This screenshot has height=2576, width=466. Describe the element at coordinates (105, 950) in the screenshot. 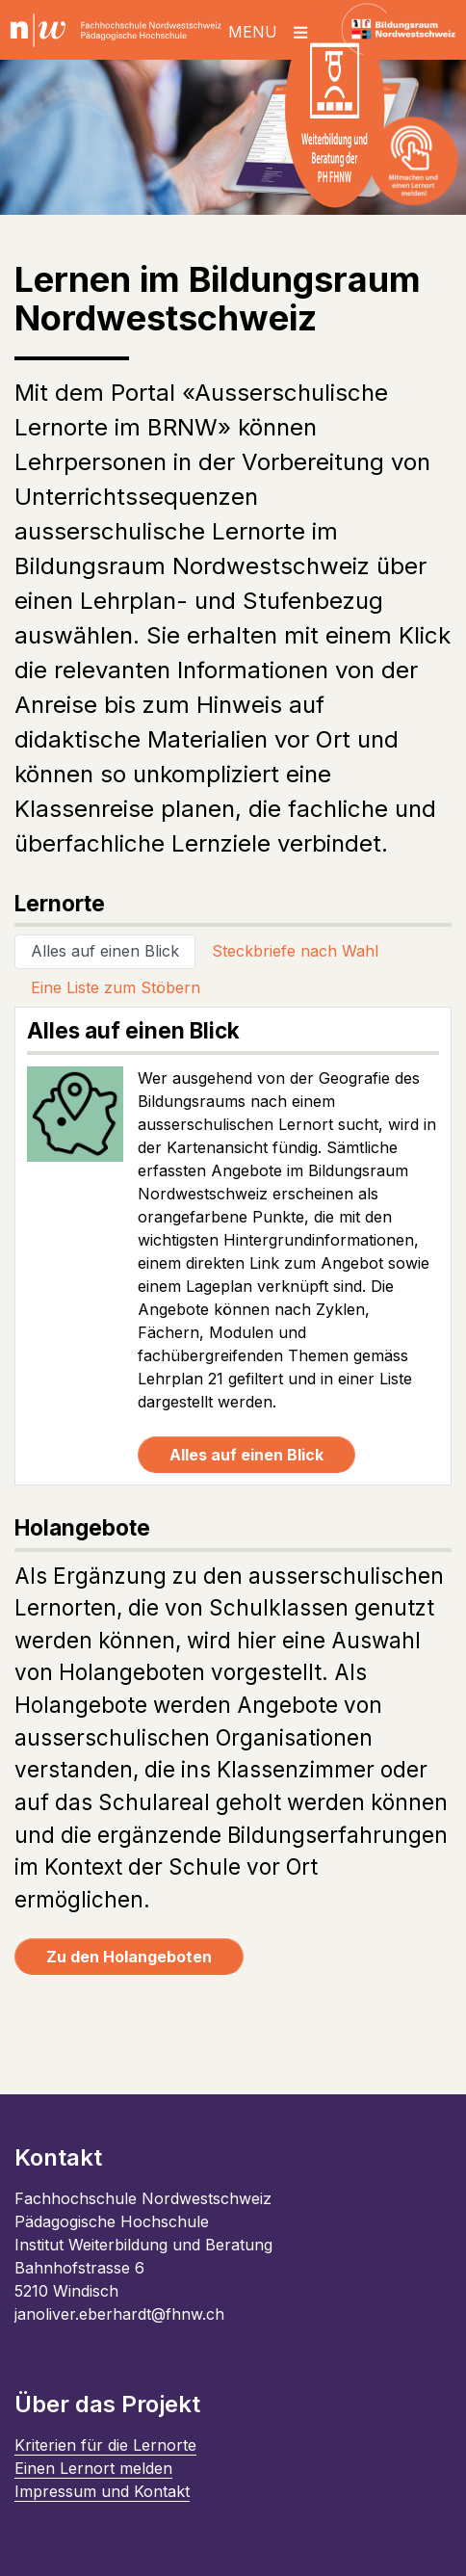

I see `Alles auf einen Blick [tab]` at that location.